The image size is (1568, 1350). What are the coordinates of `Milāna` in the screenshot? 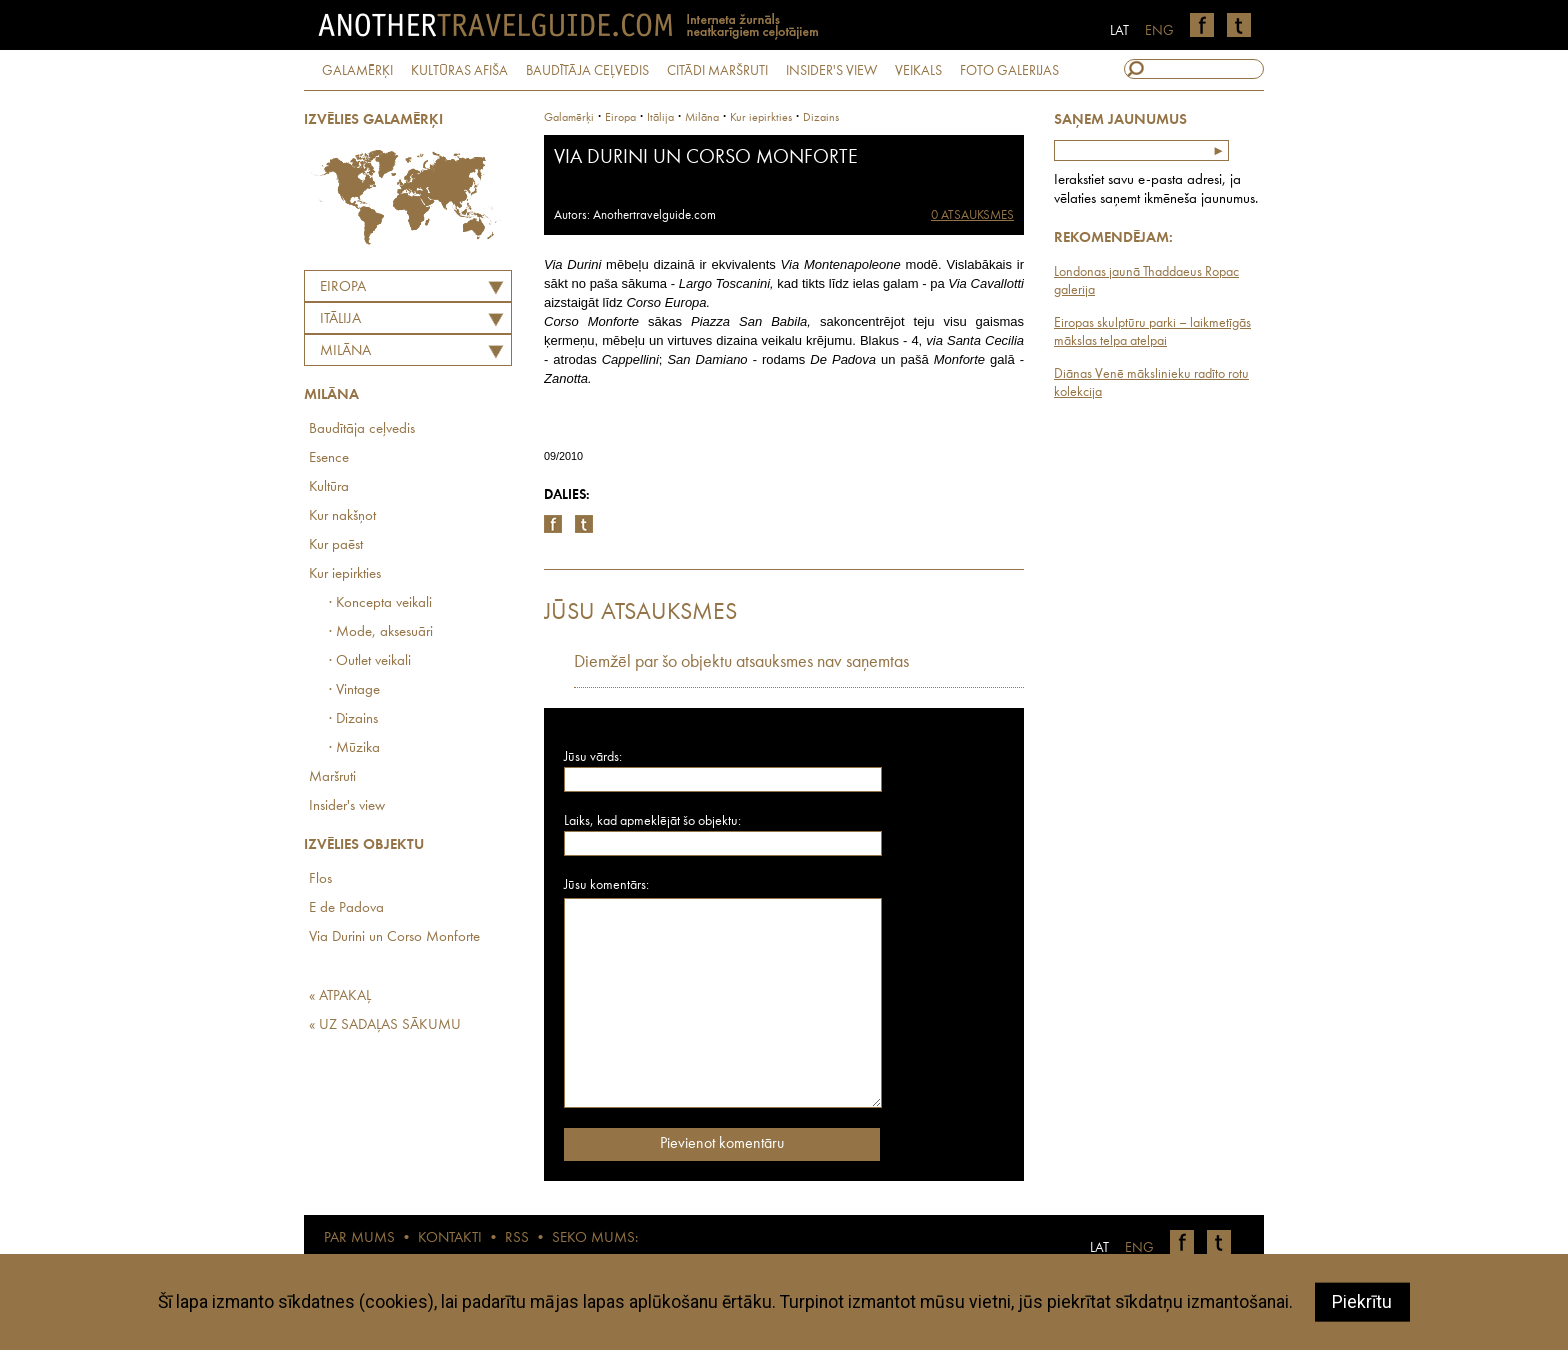 It's located at (345, 351).